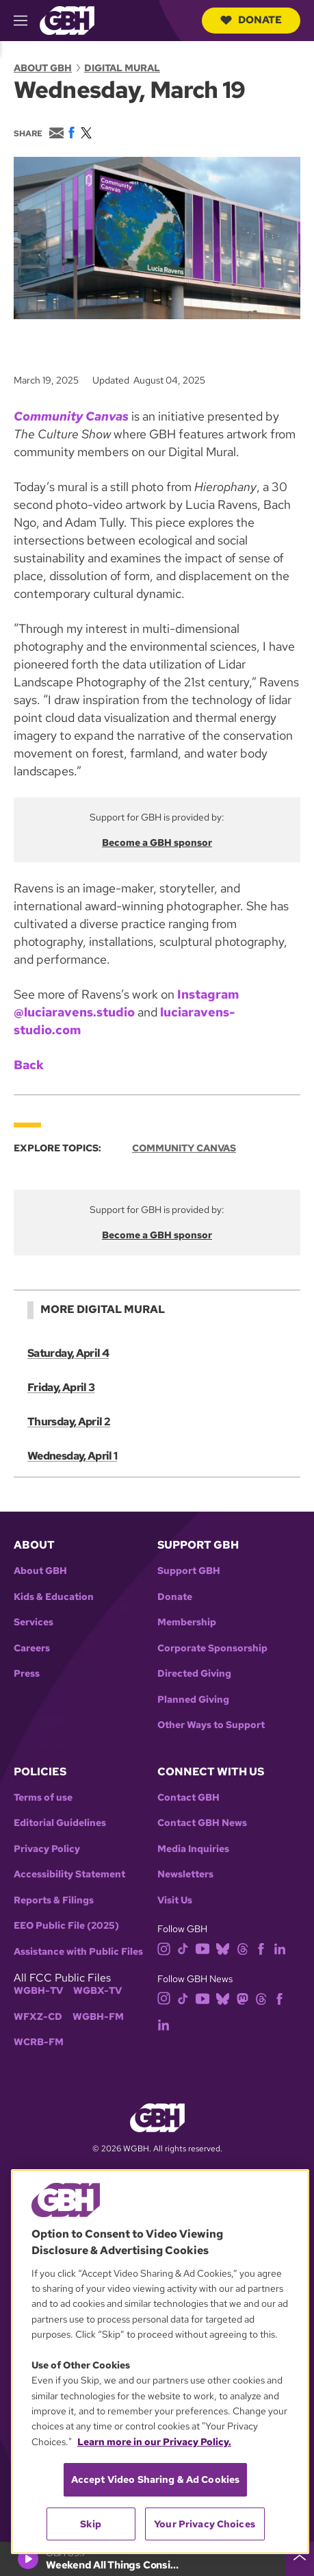 This screenshot has height=2576, width=314. What do you see at coordinates (68, 1353) in the screenshot?
I see `Saturday, April 4` at bounding box center [68, 1353].